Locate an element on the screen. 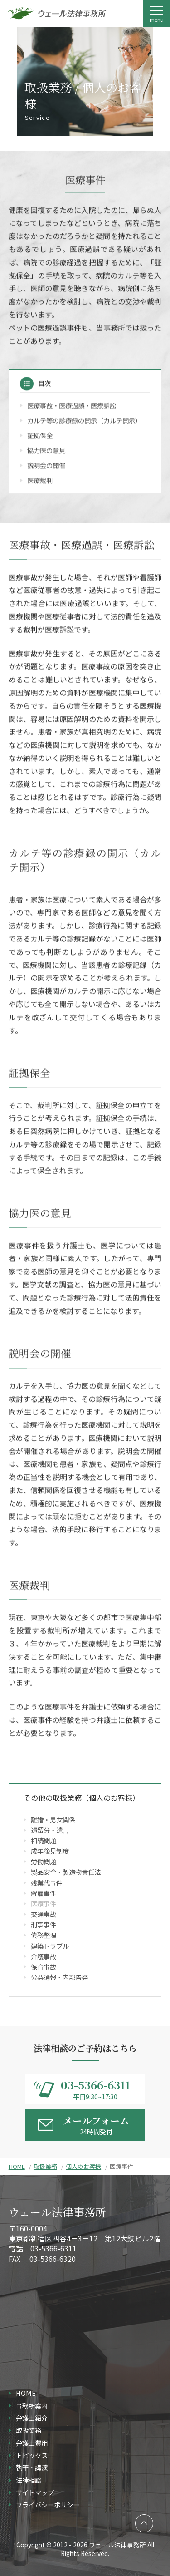 This screenshot has height=2576, width=170. トピックス is located at coordinates (32, 2455).